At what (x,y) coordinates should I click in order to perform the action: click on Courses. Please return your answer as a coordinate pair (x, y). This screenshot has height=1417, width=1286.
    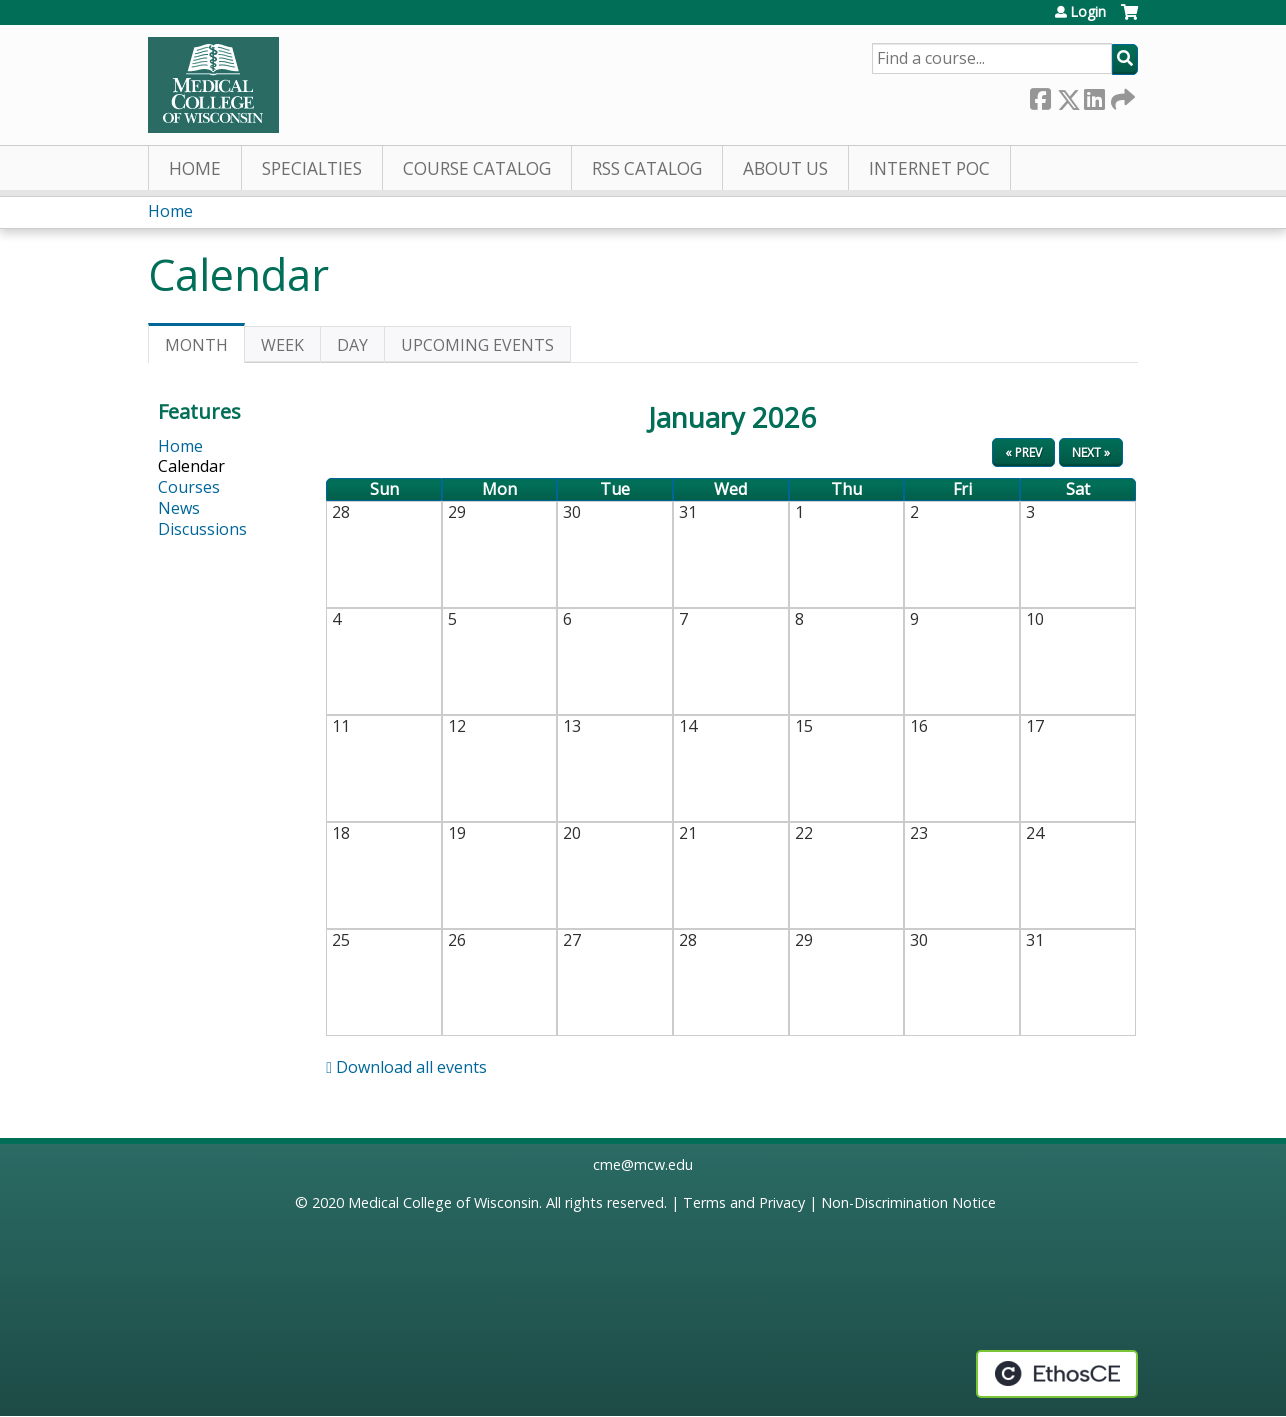
    Looking at the image, I should click on (189, 487).